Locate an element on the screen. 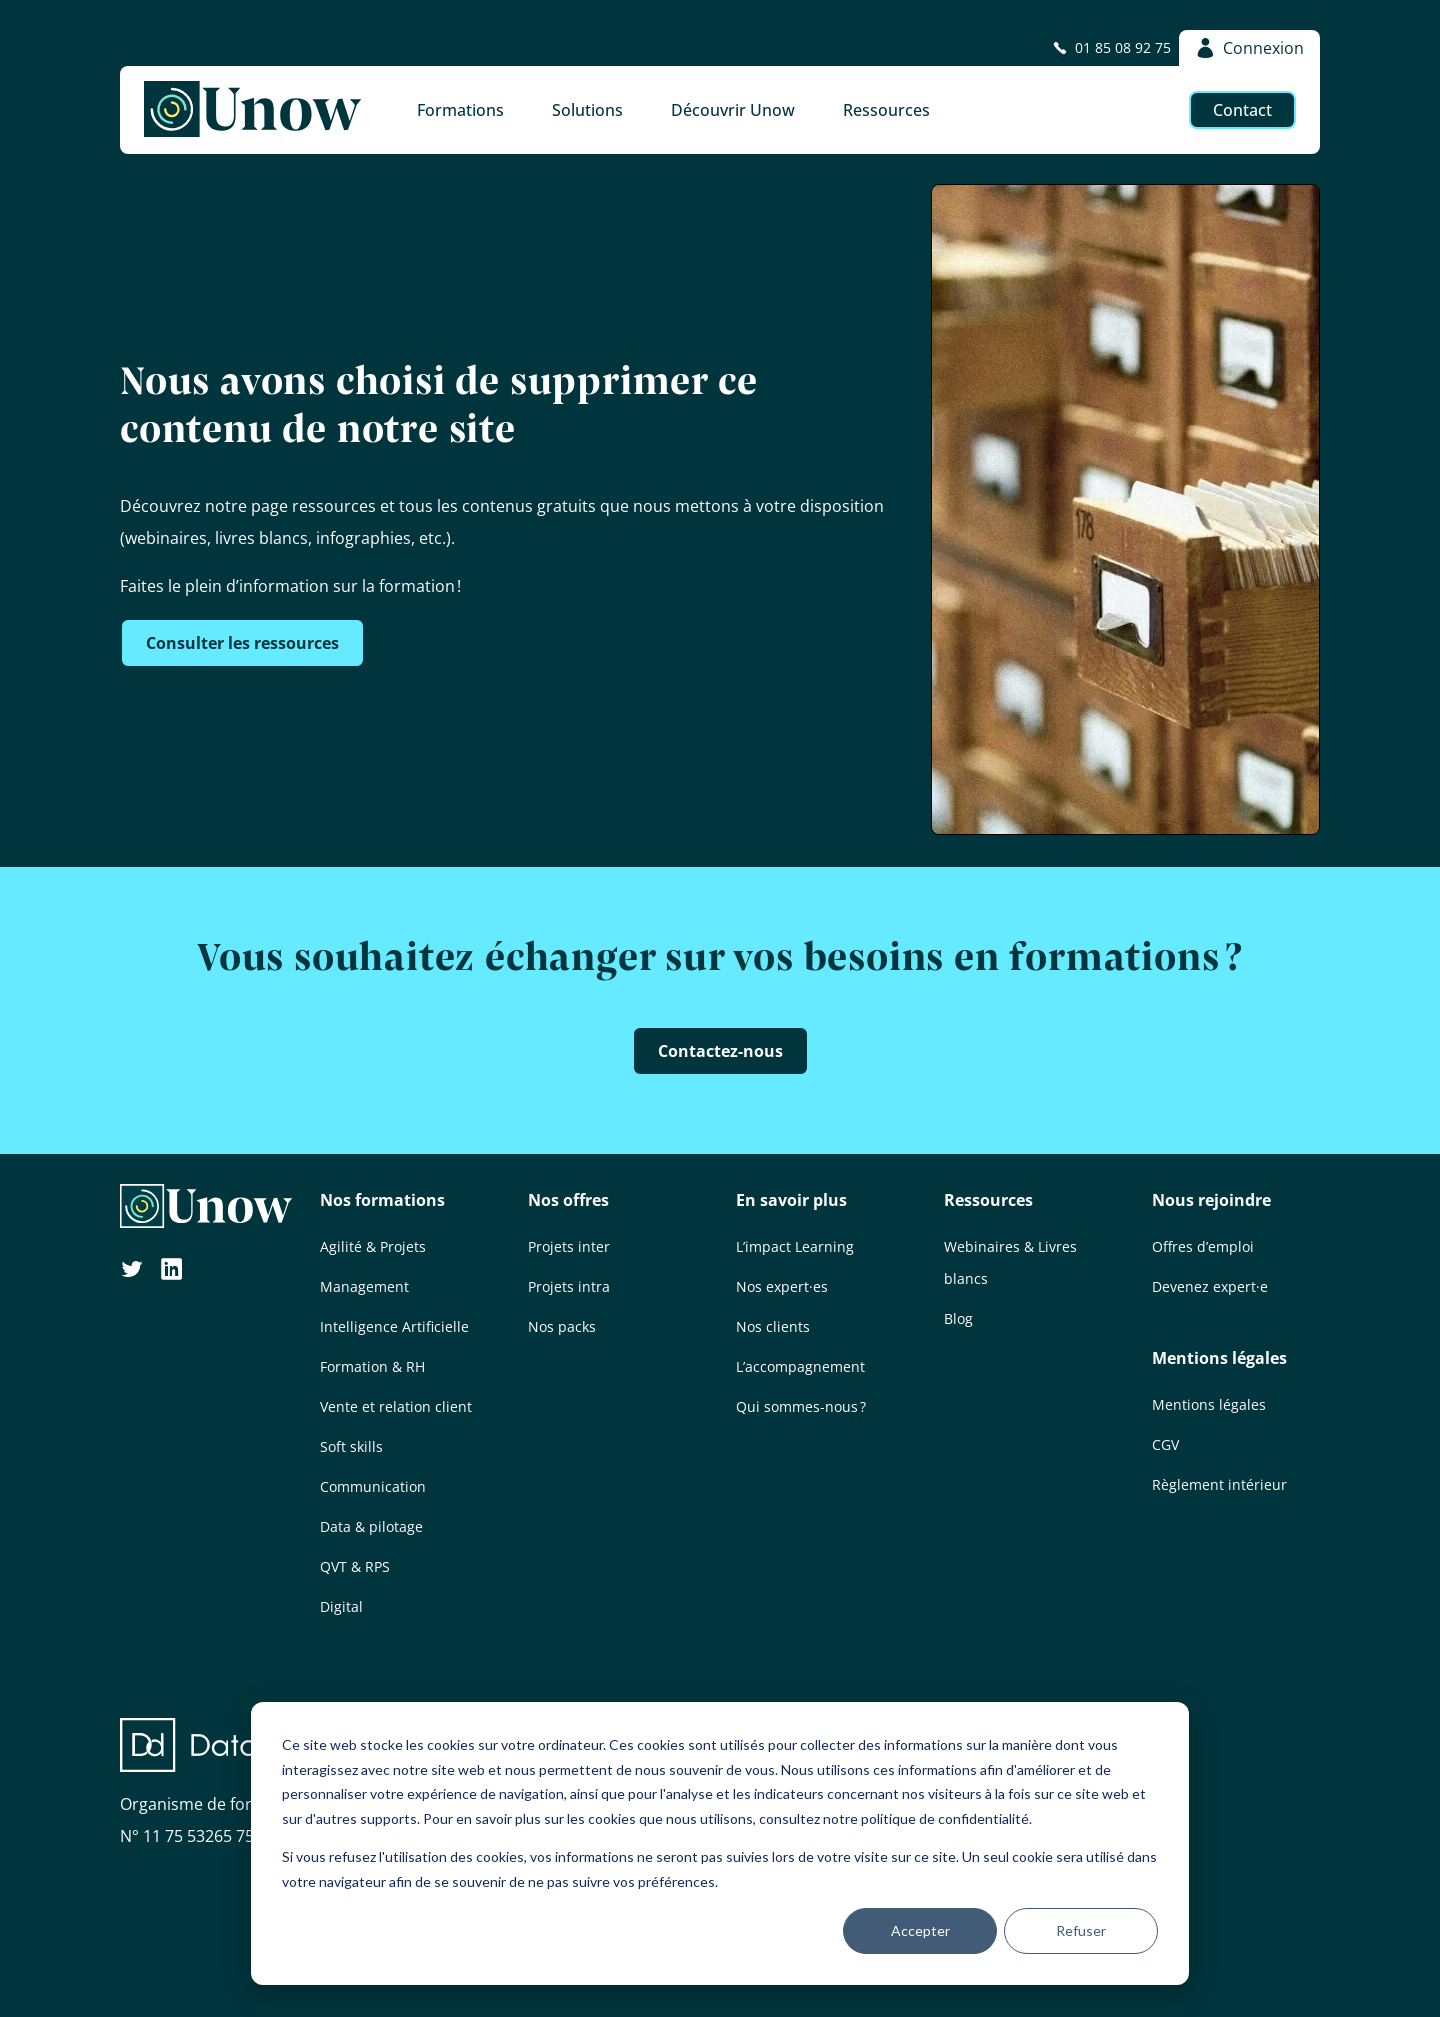  Qui sommes-nous ? is located at coordinates (801, 1406).